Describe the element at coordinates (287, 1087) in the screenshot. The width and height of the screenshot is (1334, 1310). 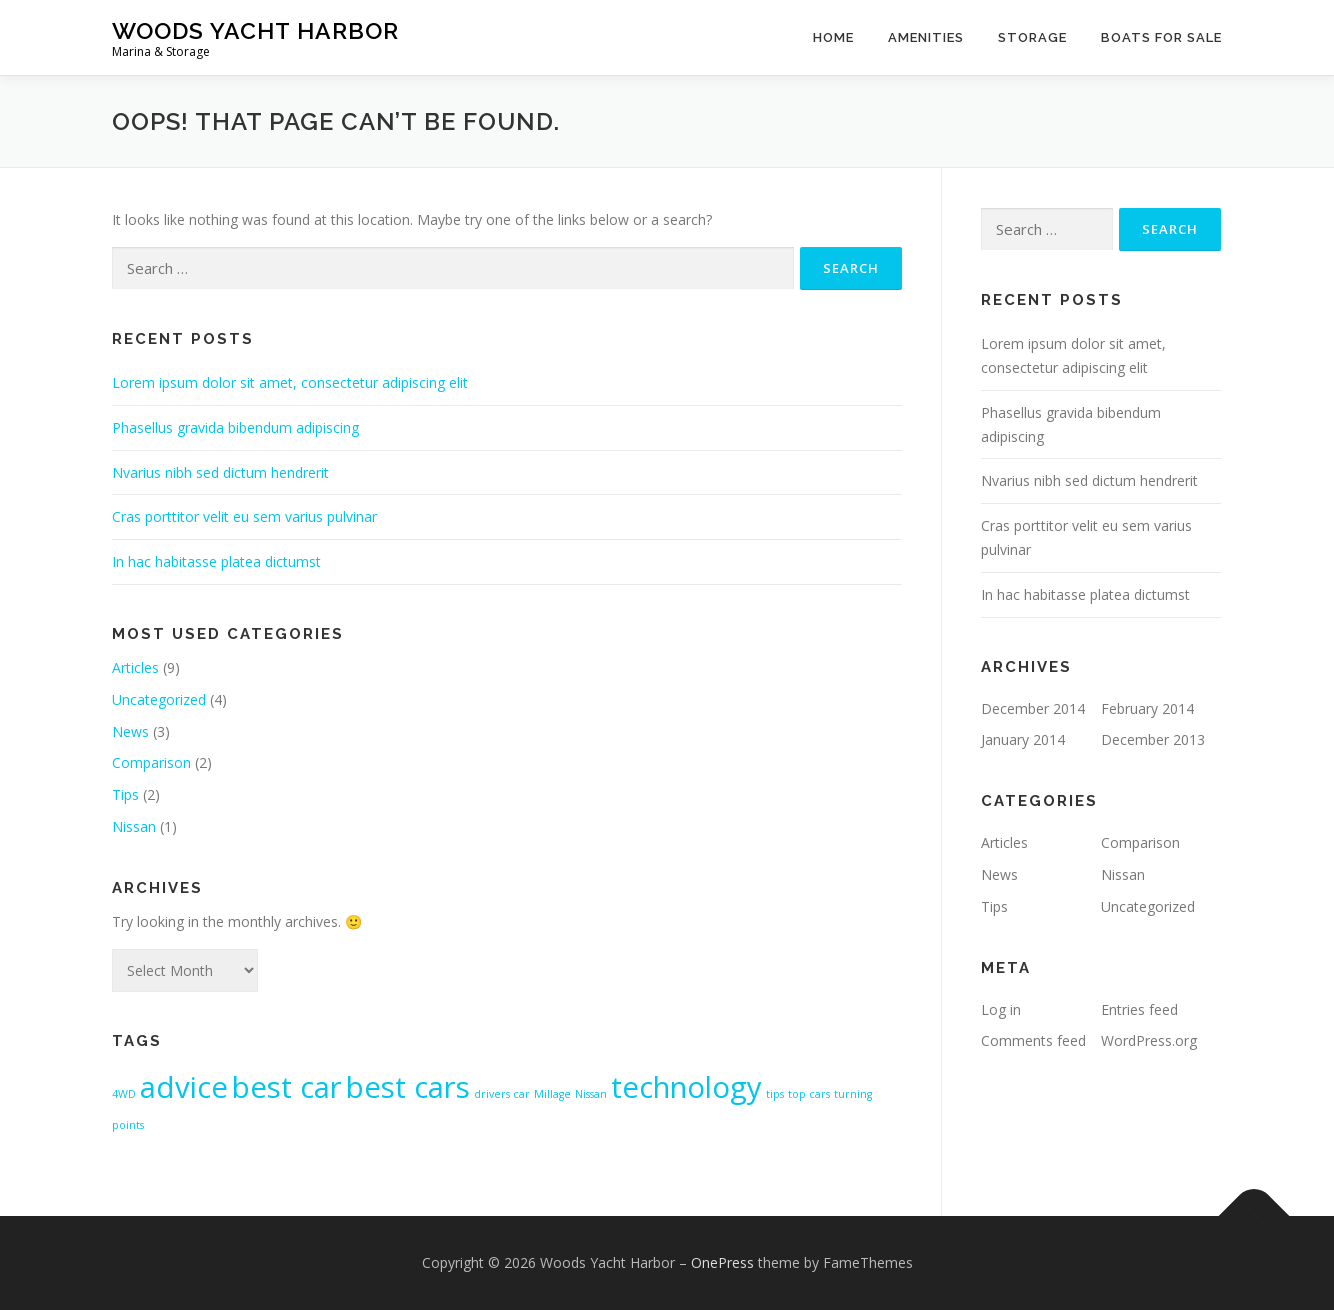
I see `best car [best car (2 items)]` at that location.